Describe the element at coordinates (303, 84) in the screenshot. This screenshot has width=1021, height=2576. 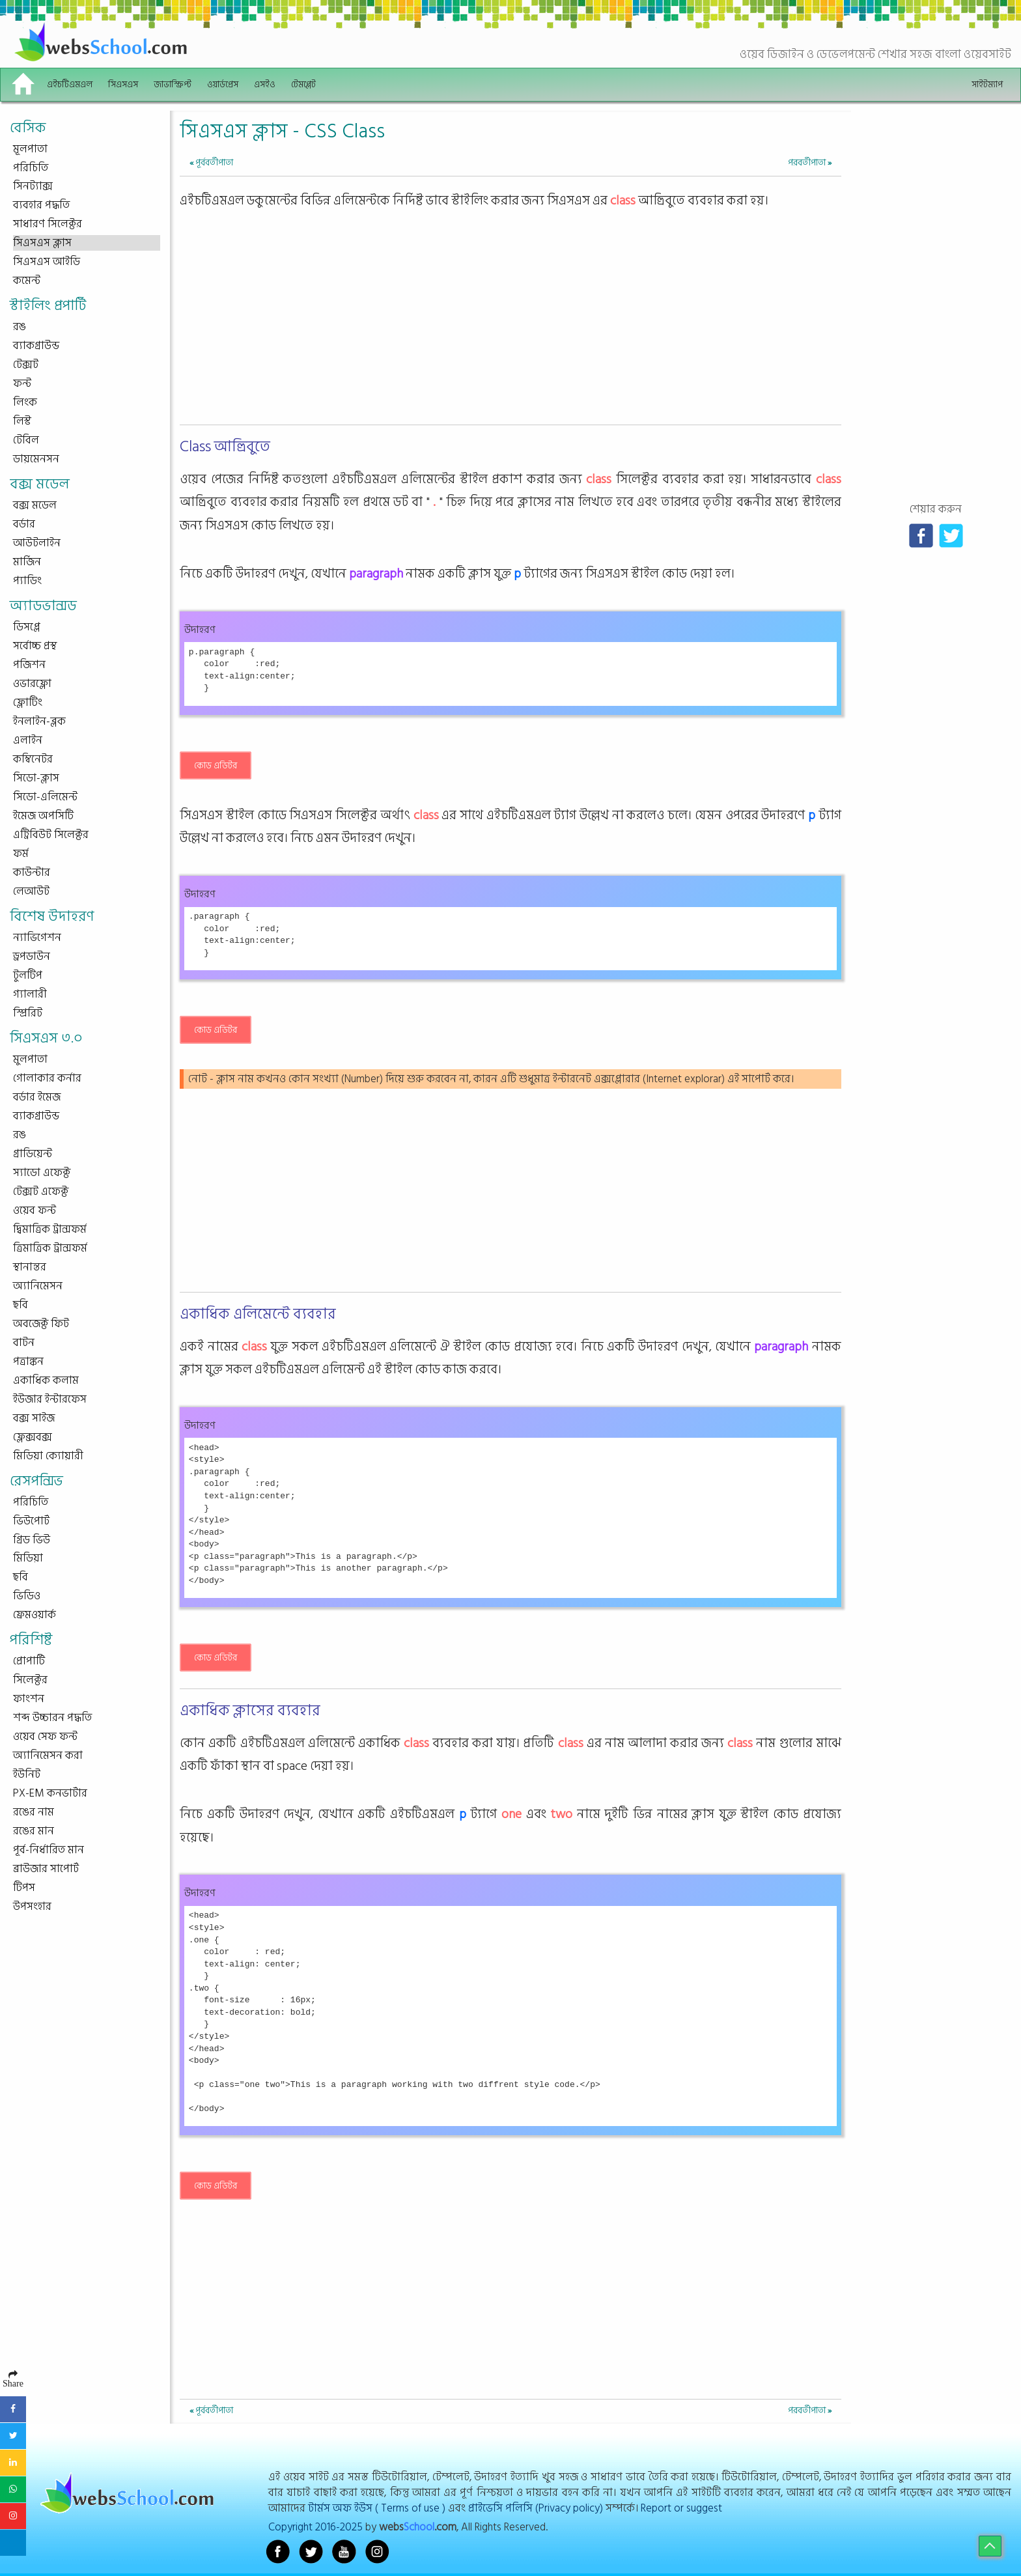
I see `টেমপ্লেট` at that location.